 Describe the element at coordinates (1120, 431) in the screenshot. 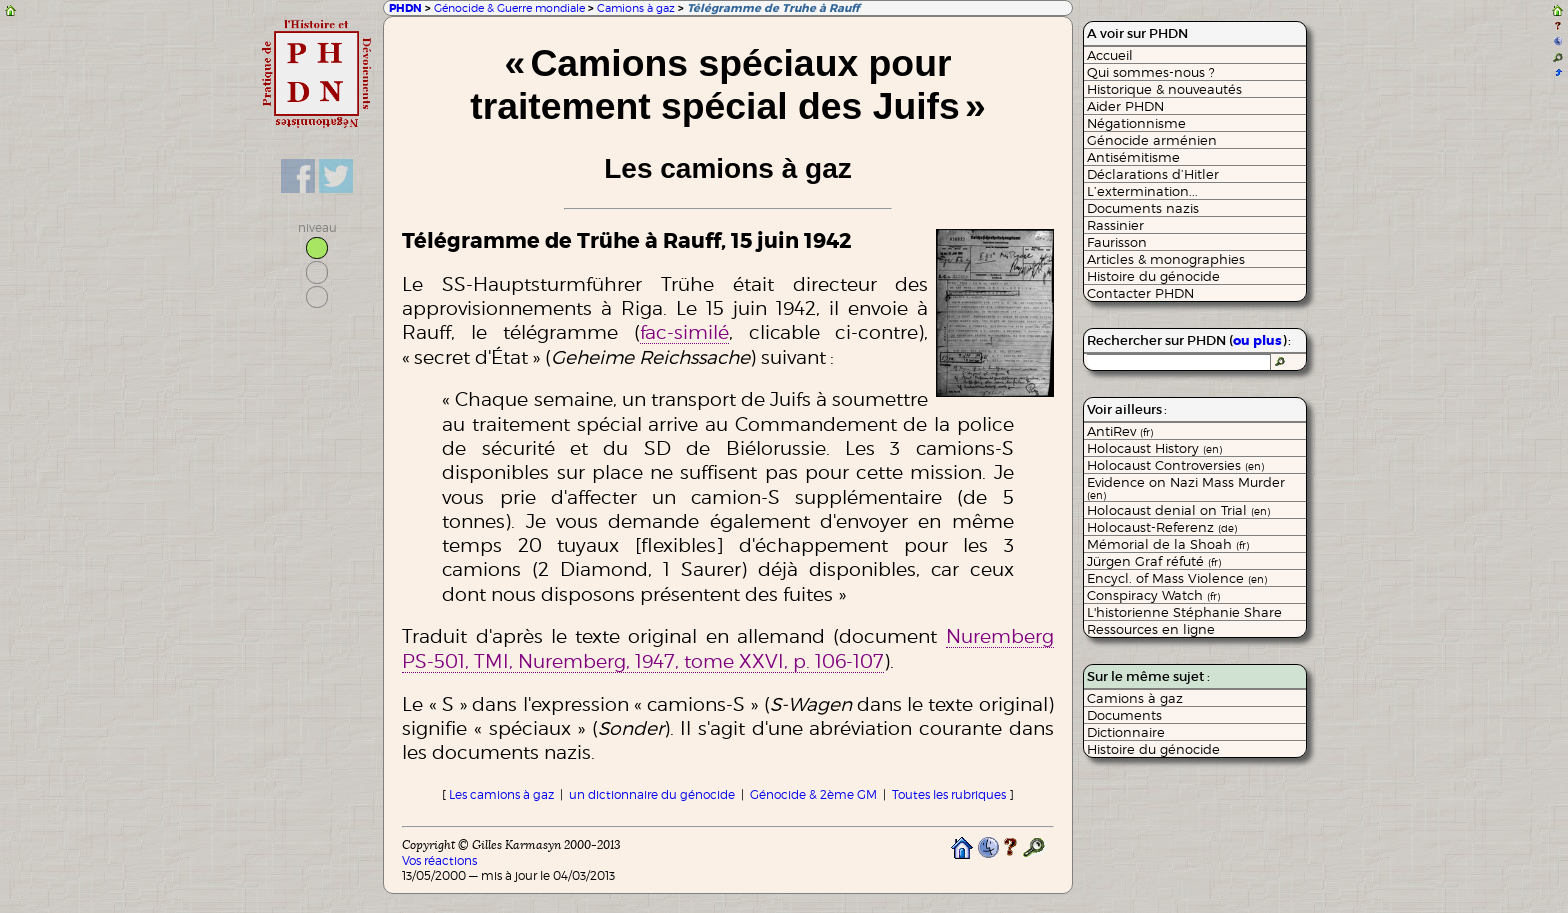

I see `AntiRev` at that location.